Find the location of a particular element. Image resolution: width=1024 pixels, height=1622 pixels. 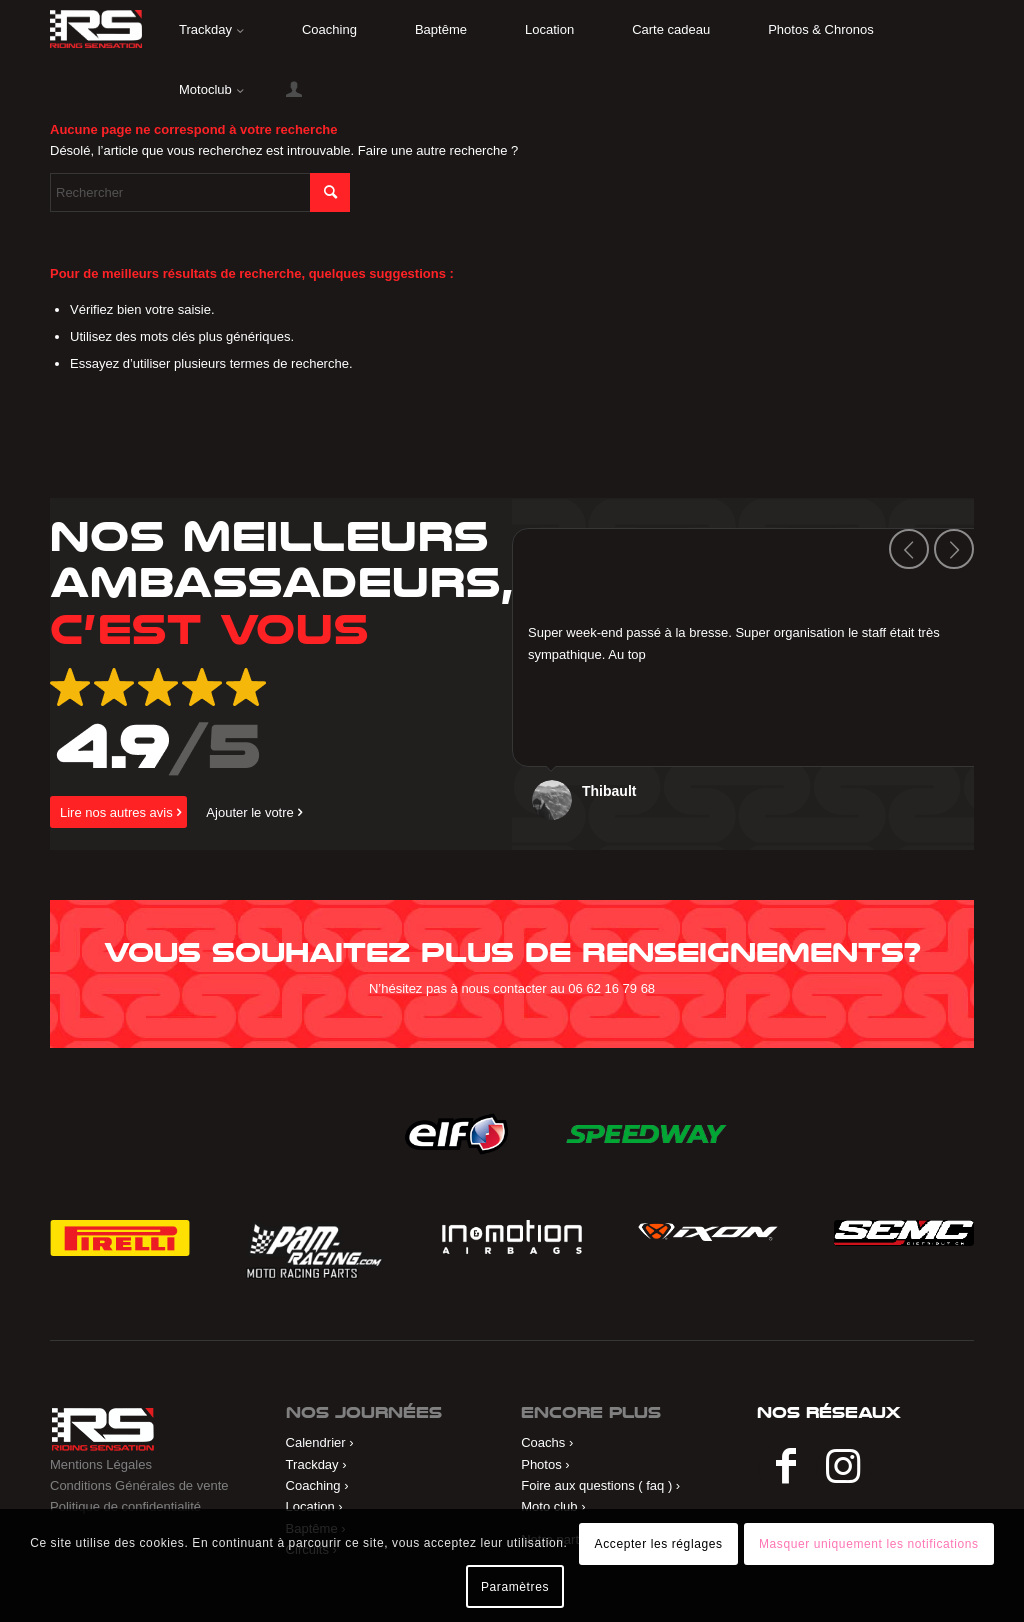

Moto club is located at coordinates (549, 1506).